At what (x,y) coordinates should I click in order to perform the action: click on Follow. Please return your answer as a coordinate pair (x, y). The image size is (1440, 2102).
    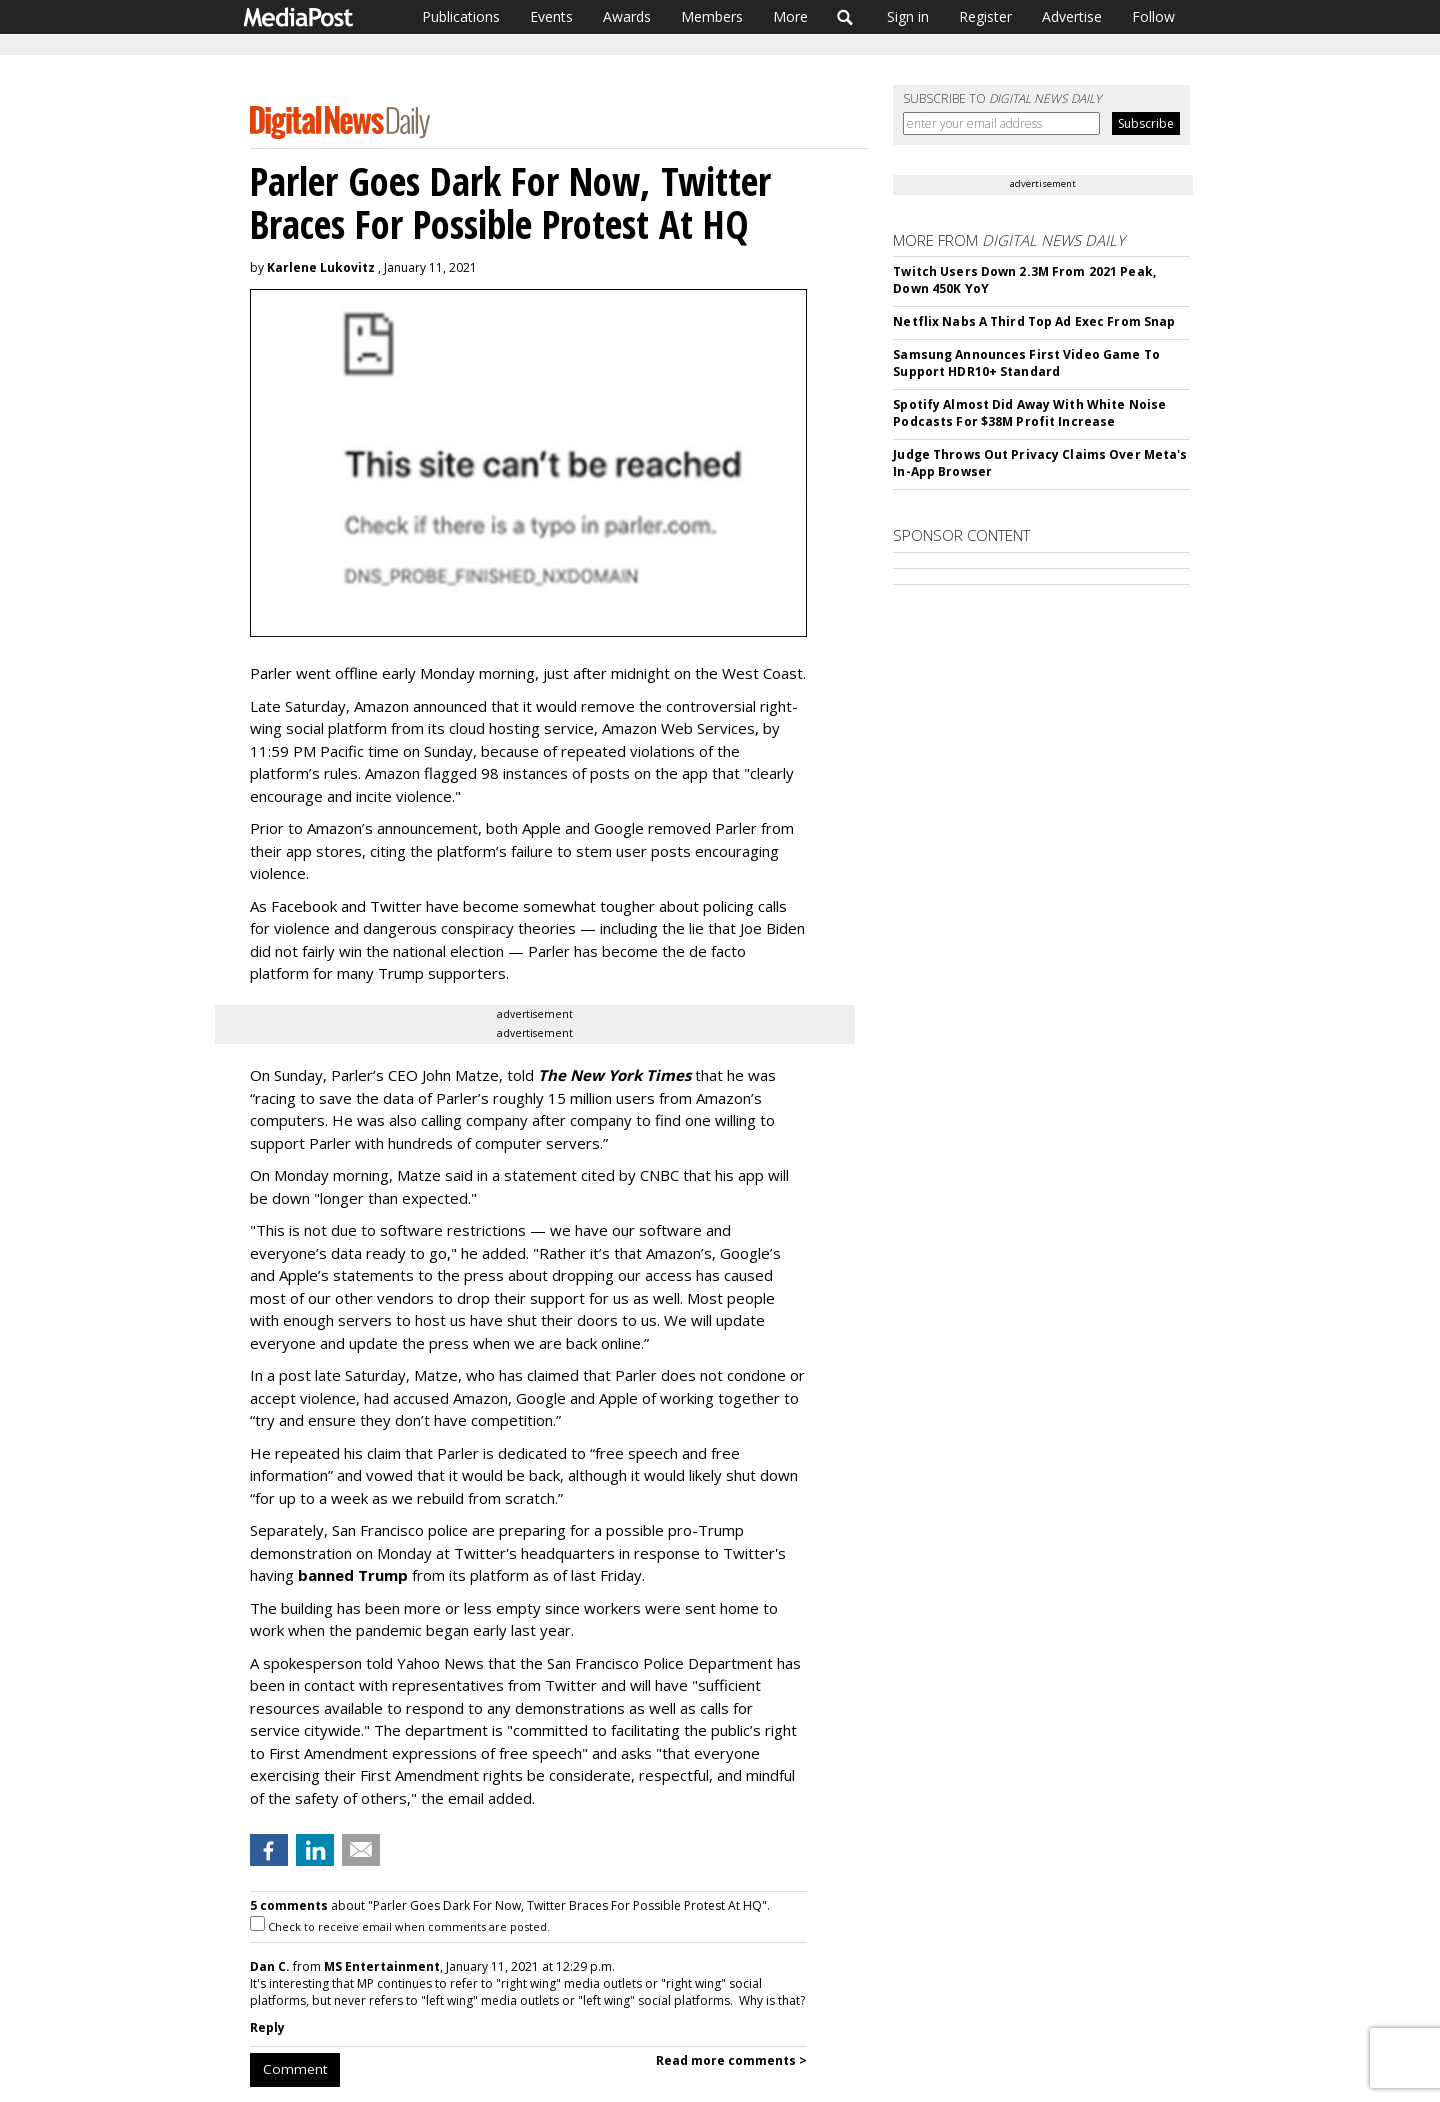
    Looking at the image, I should click on (1153, 16).